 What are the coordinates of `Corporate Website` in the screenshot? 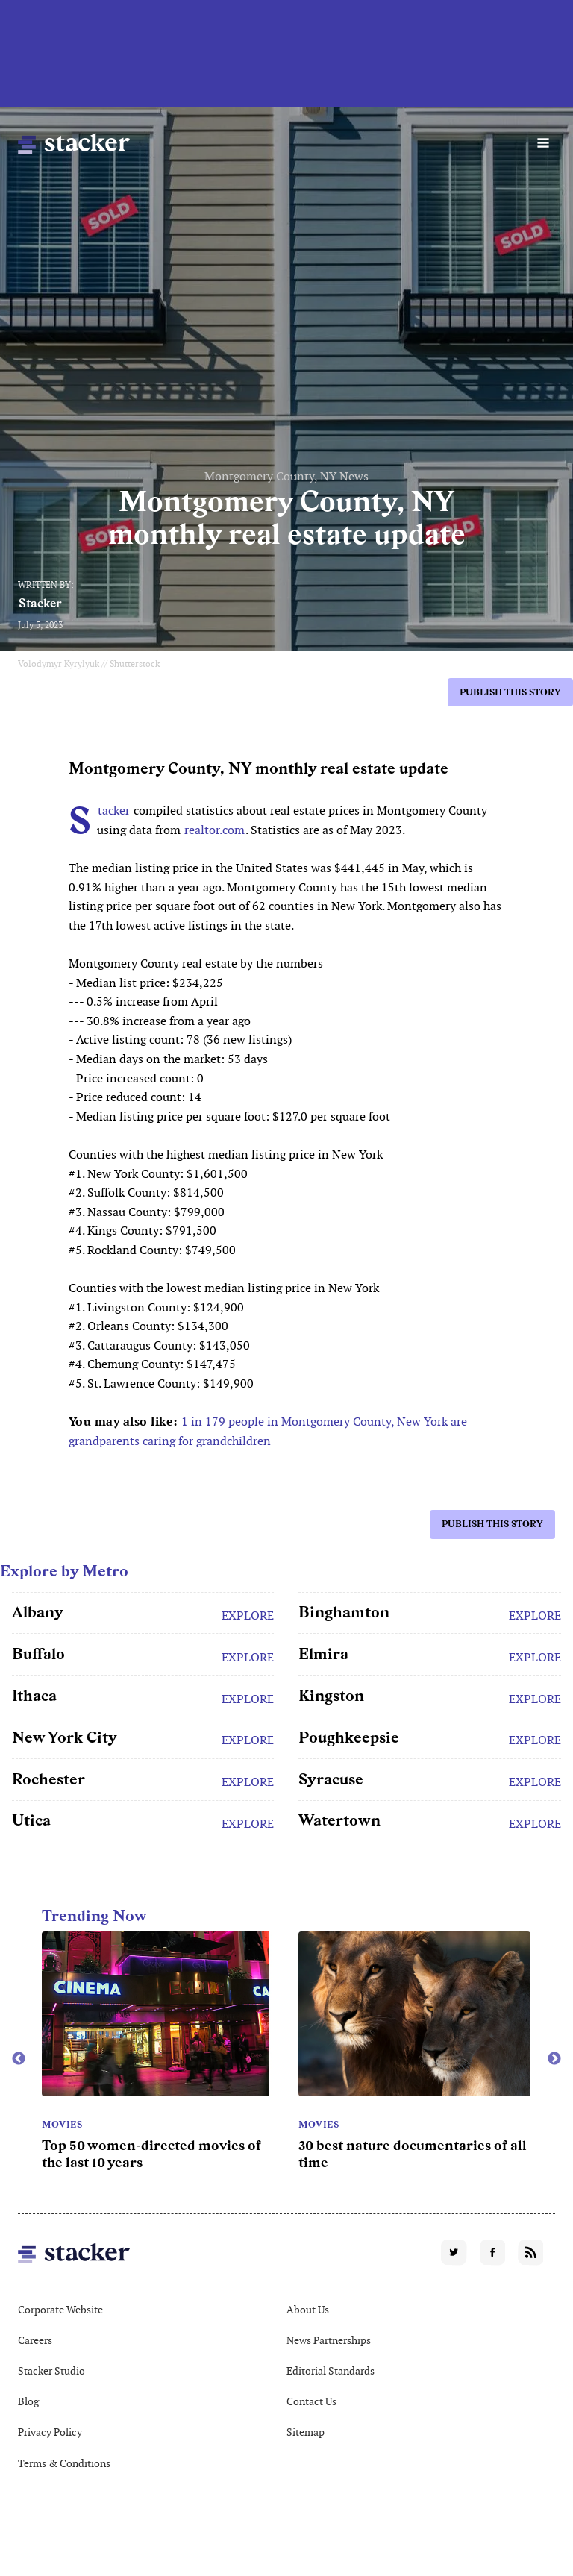 It's located at (60, 2309).